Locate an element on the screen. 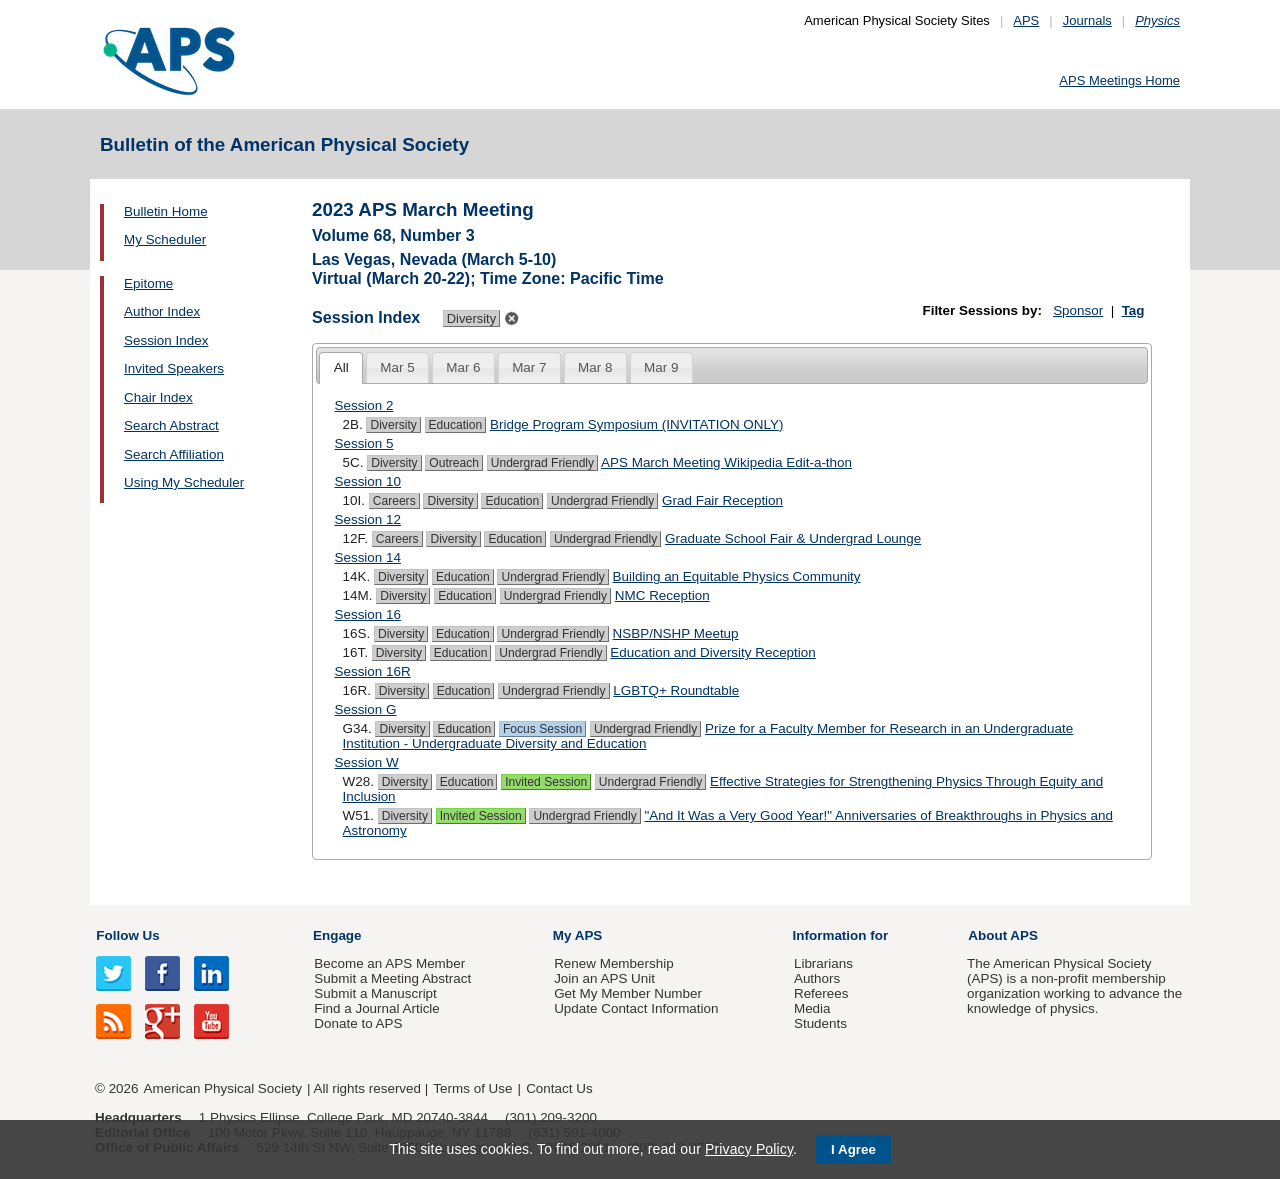 This screenshot has height=1179, width=1280. Bulletin Home is located at coordinates (166, 211).